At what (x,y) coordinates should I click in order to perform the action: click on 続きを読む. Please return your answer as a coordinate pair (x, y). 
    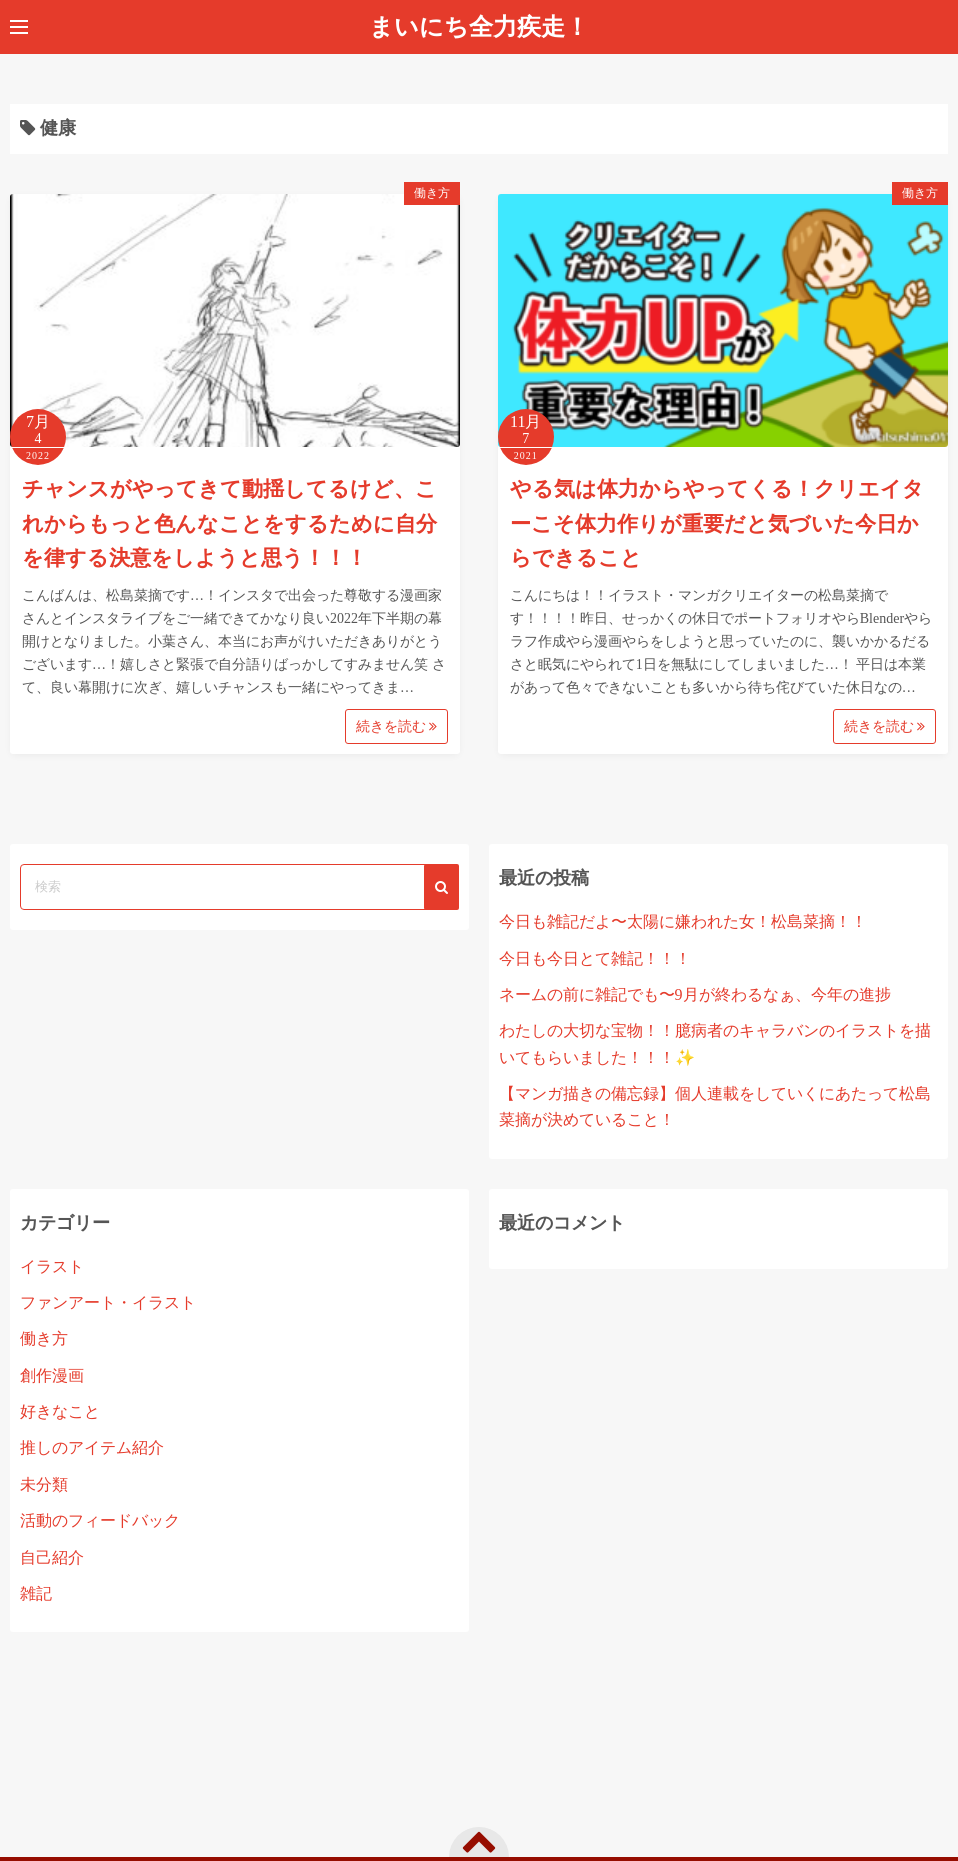
    Looking at the image, I should click on (397, 726).